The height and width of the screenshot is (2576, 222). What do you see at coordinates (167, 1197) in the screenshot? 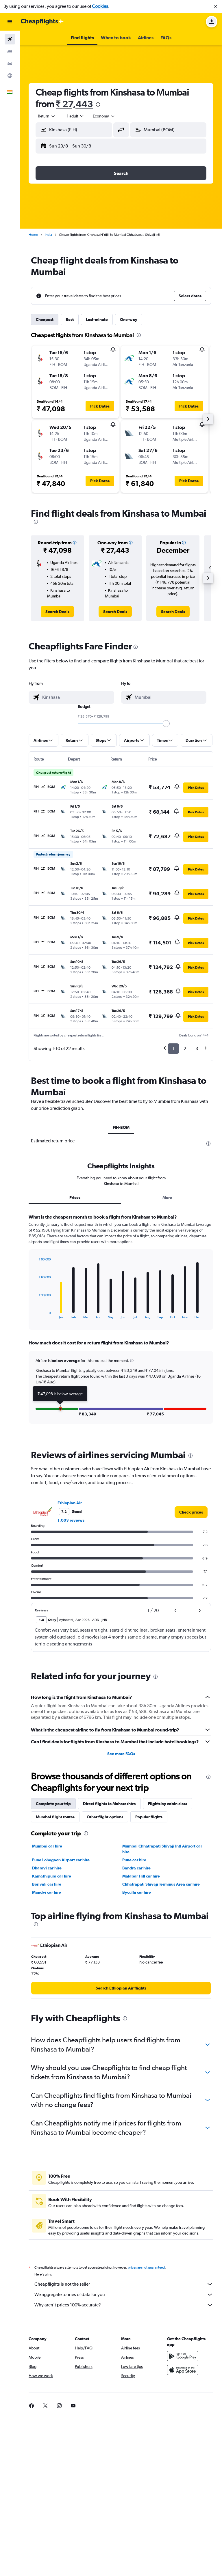
I see `More [tab]` at bounding box center [167, 1197].